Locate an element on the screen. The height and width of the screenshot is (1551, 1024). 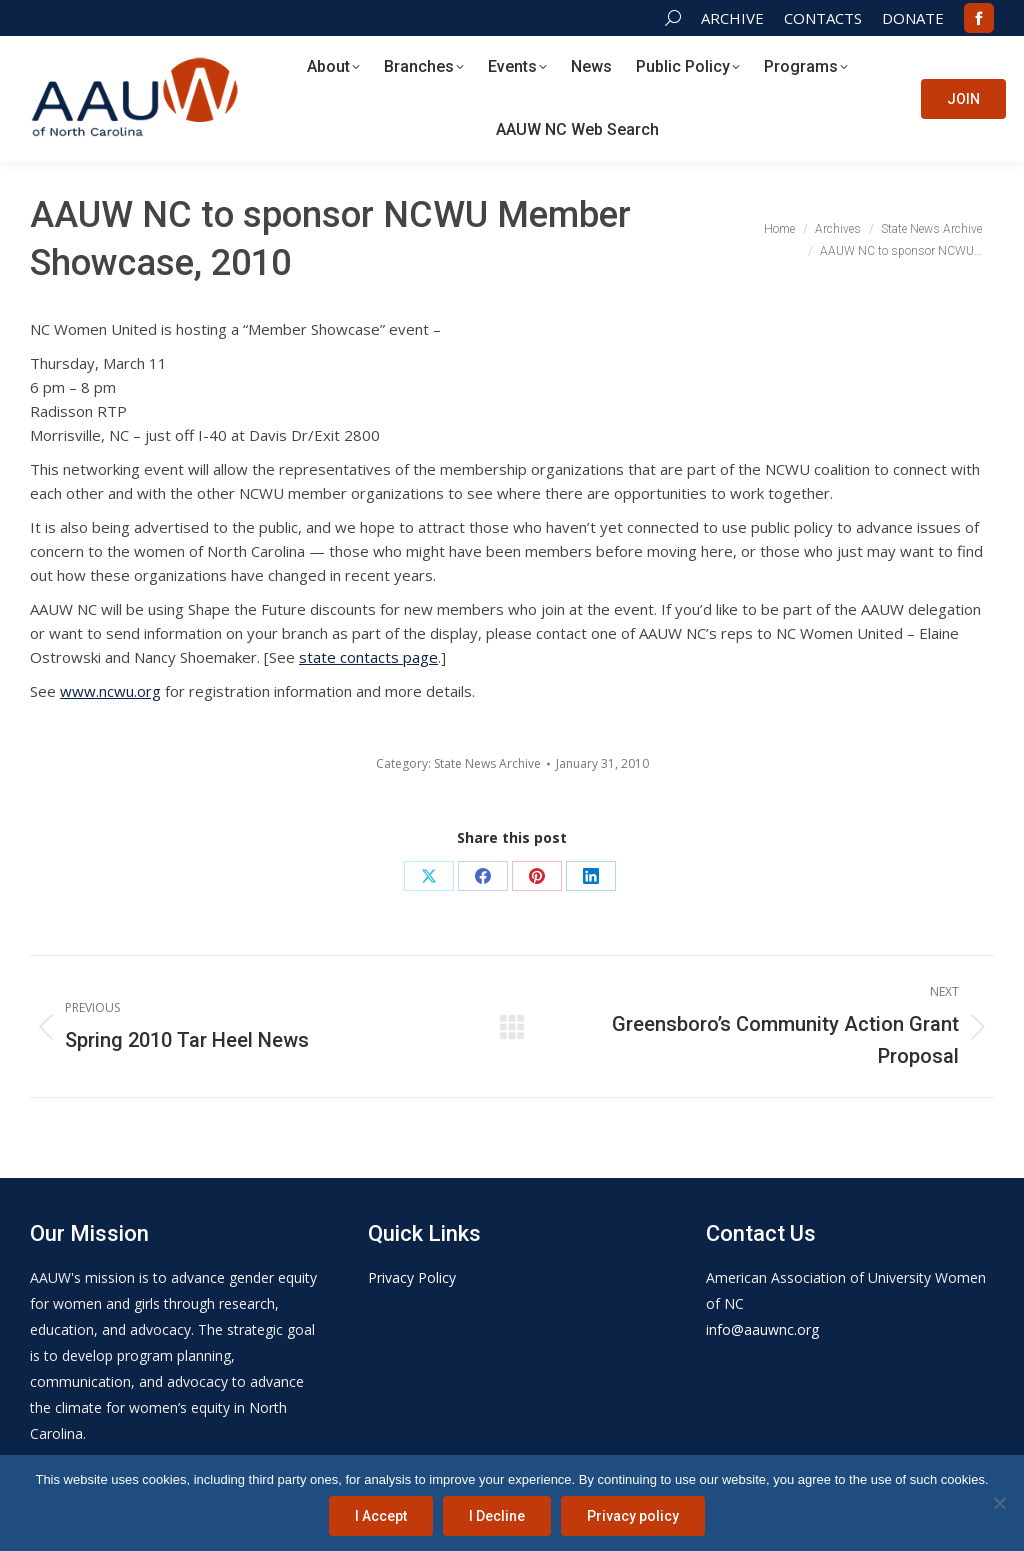
I Decline is located at coordinates (497, 1516).